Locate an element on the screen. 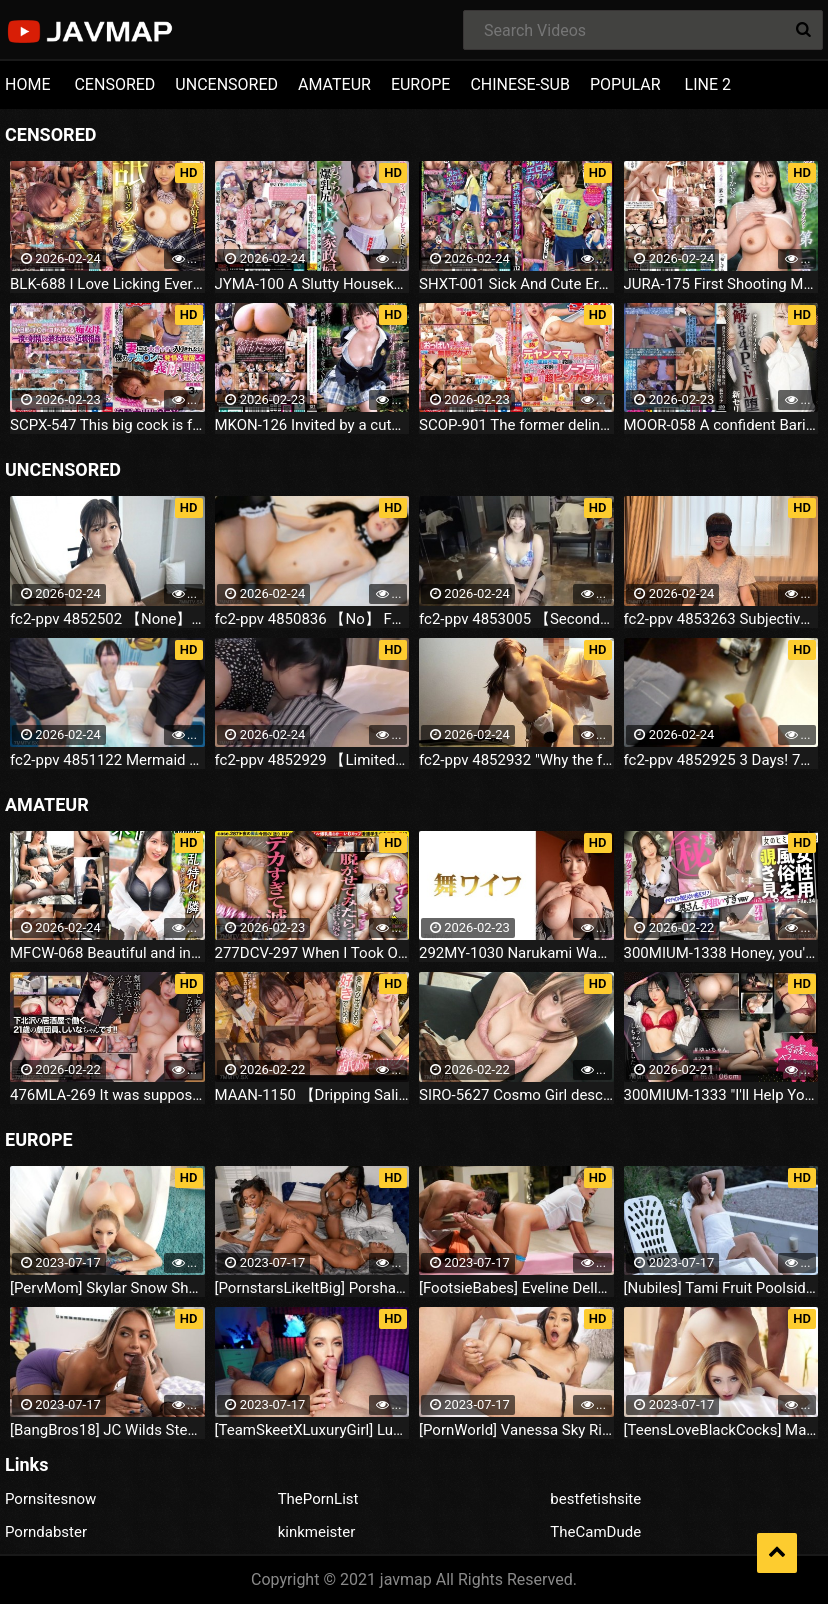 This screenshot has height=1604, width=828. [BangBros18] JC Wilds Stepdaughter Is Curious (2023.07.16) is located at coordinates (107, 1430).